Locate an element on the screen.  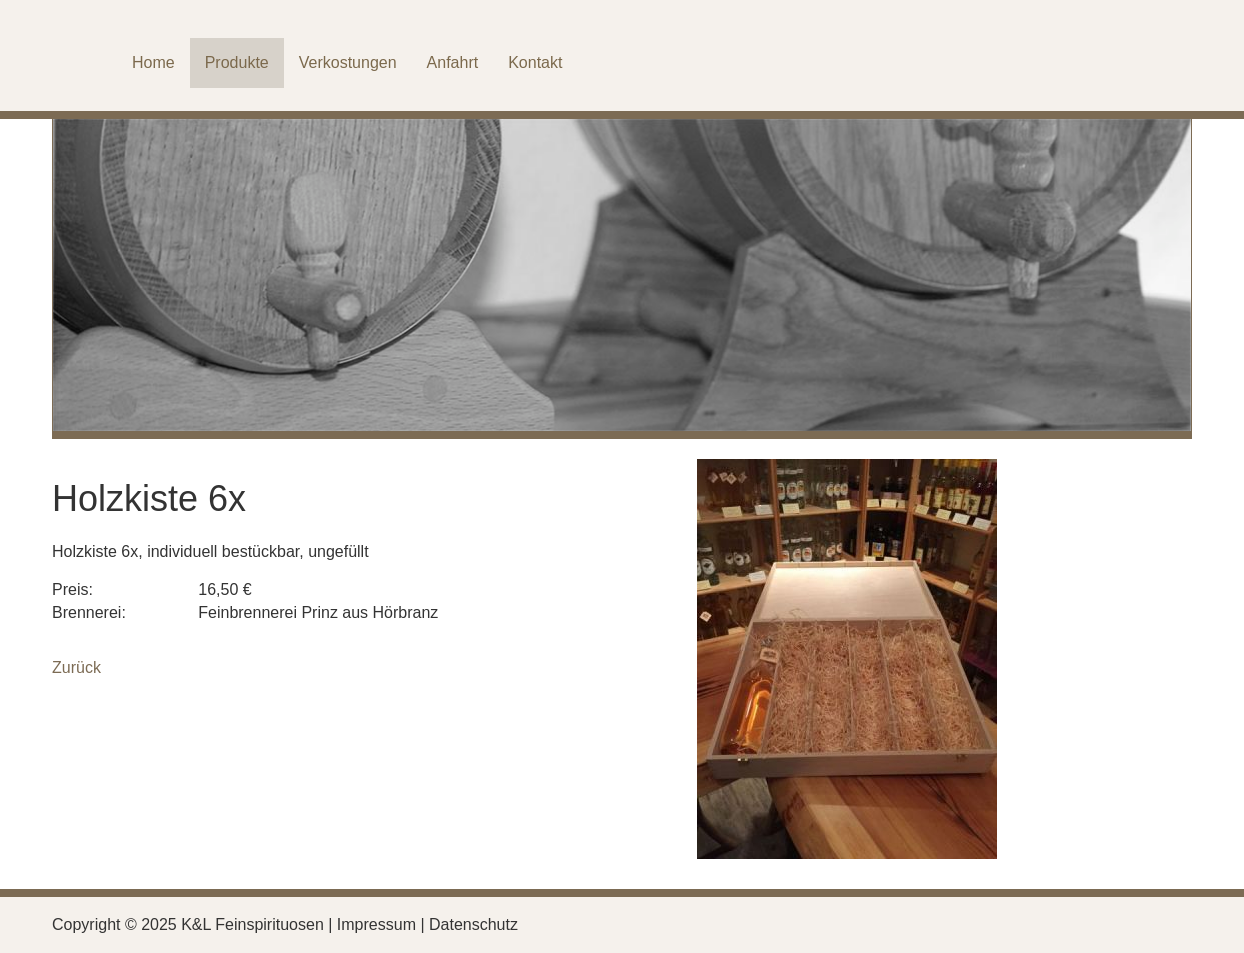
Anfahrt is located at coordinates (453, 62).